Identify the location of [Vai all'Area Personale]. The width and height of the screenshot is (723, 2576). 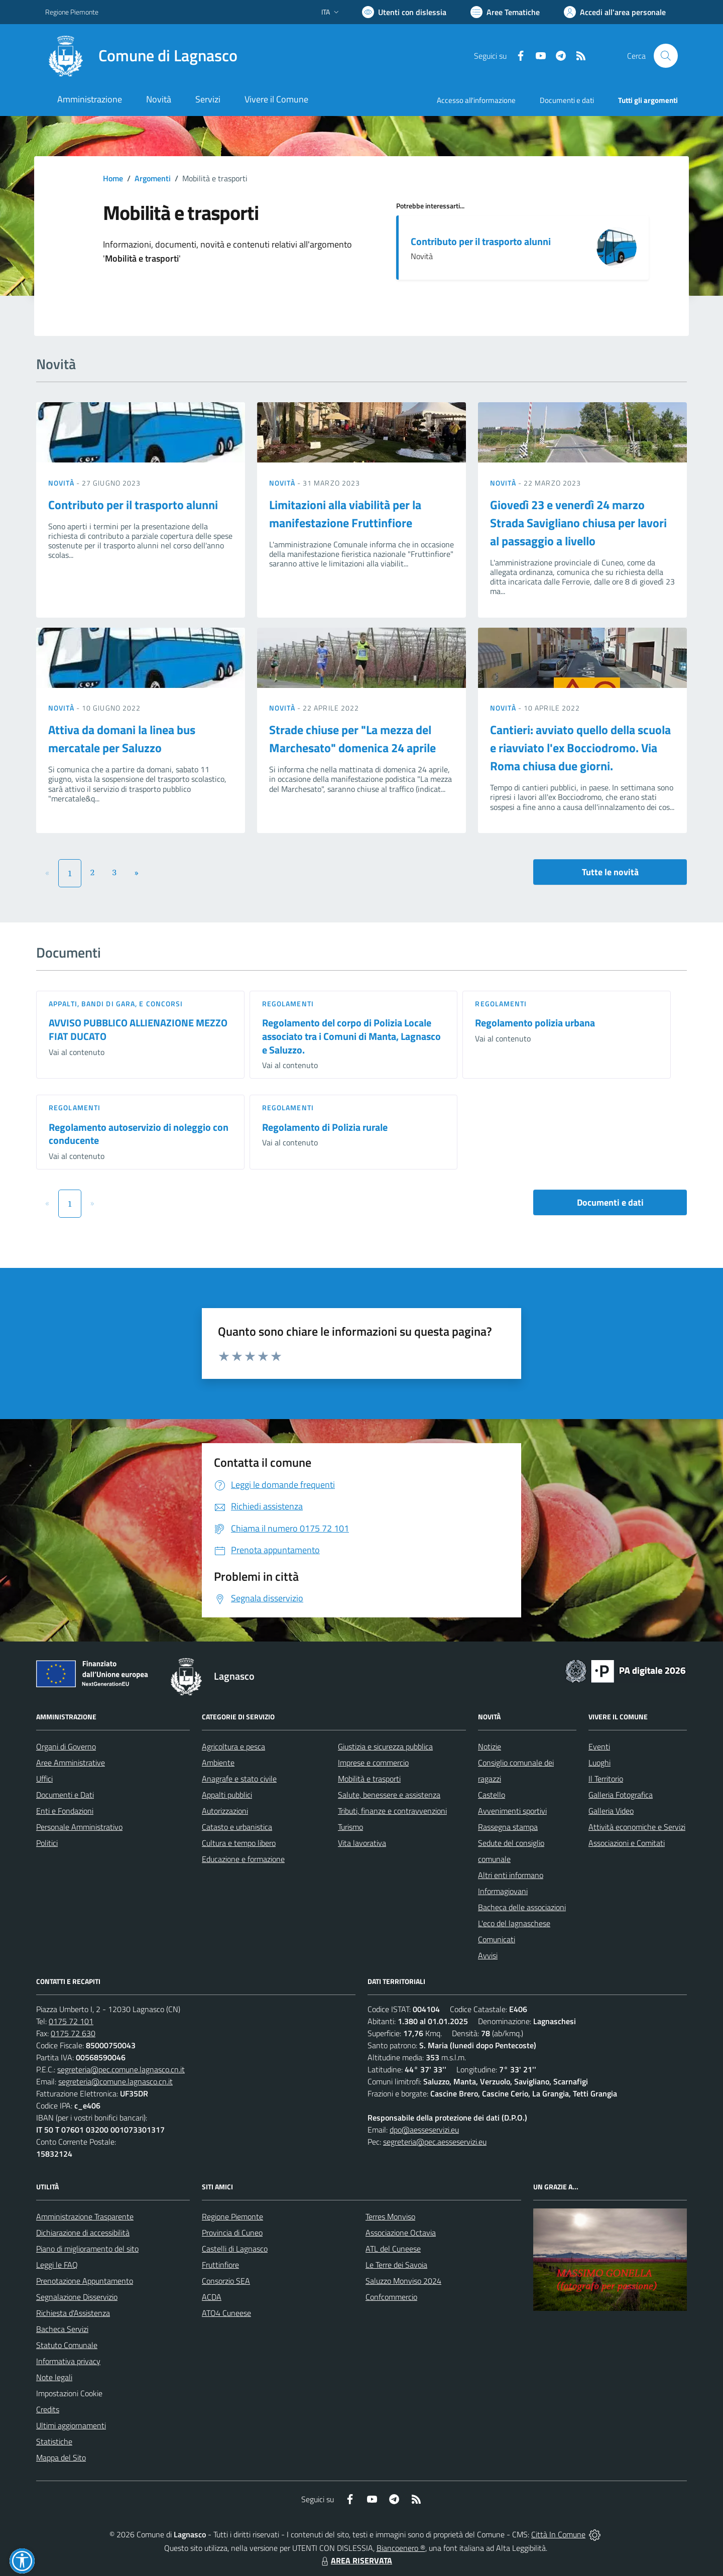
(615, 12).